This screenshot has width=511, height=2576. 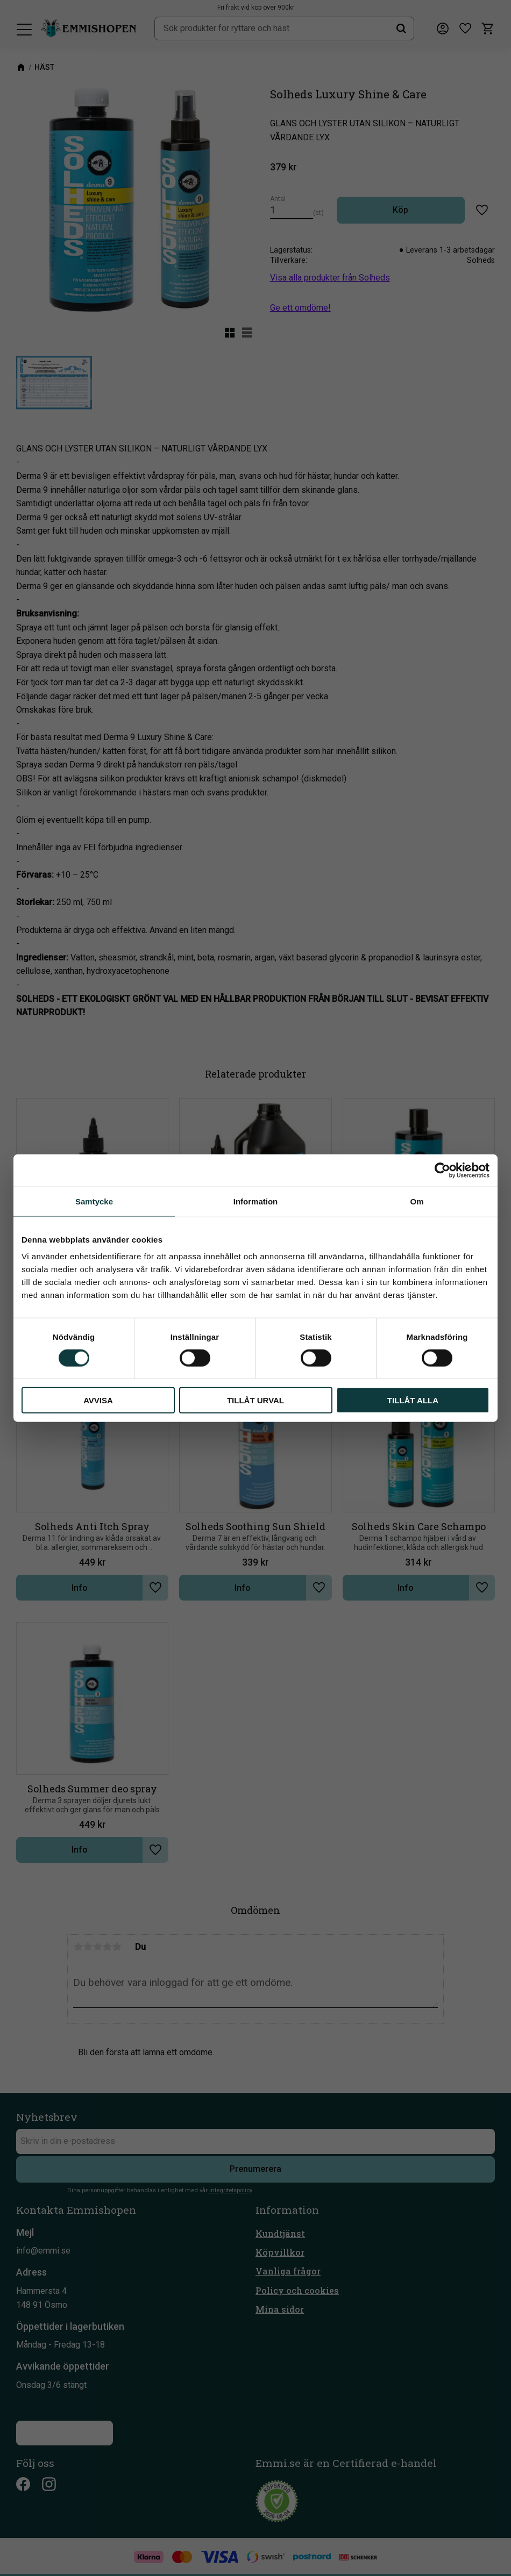 What do you see at coordinates (416, 1201) in the screenshot?
I see `Om [tab]` at bounding box center [416, 1201].